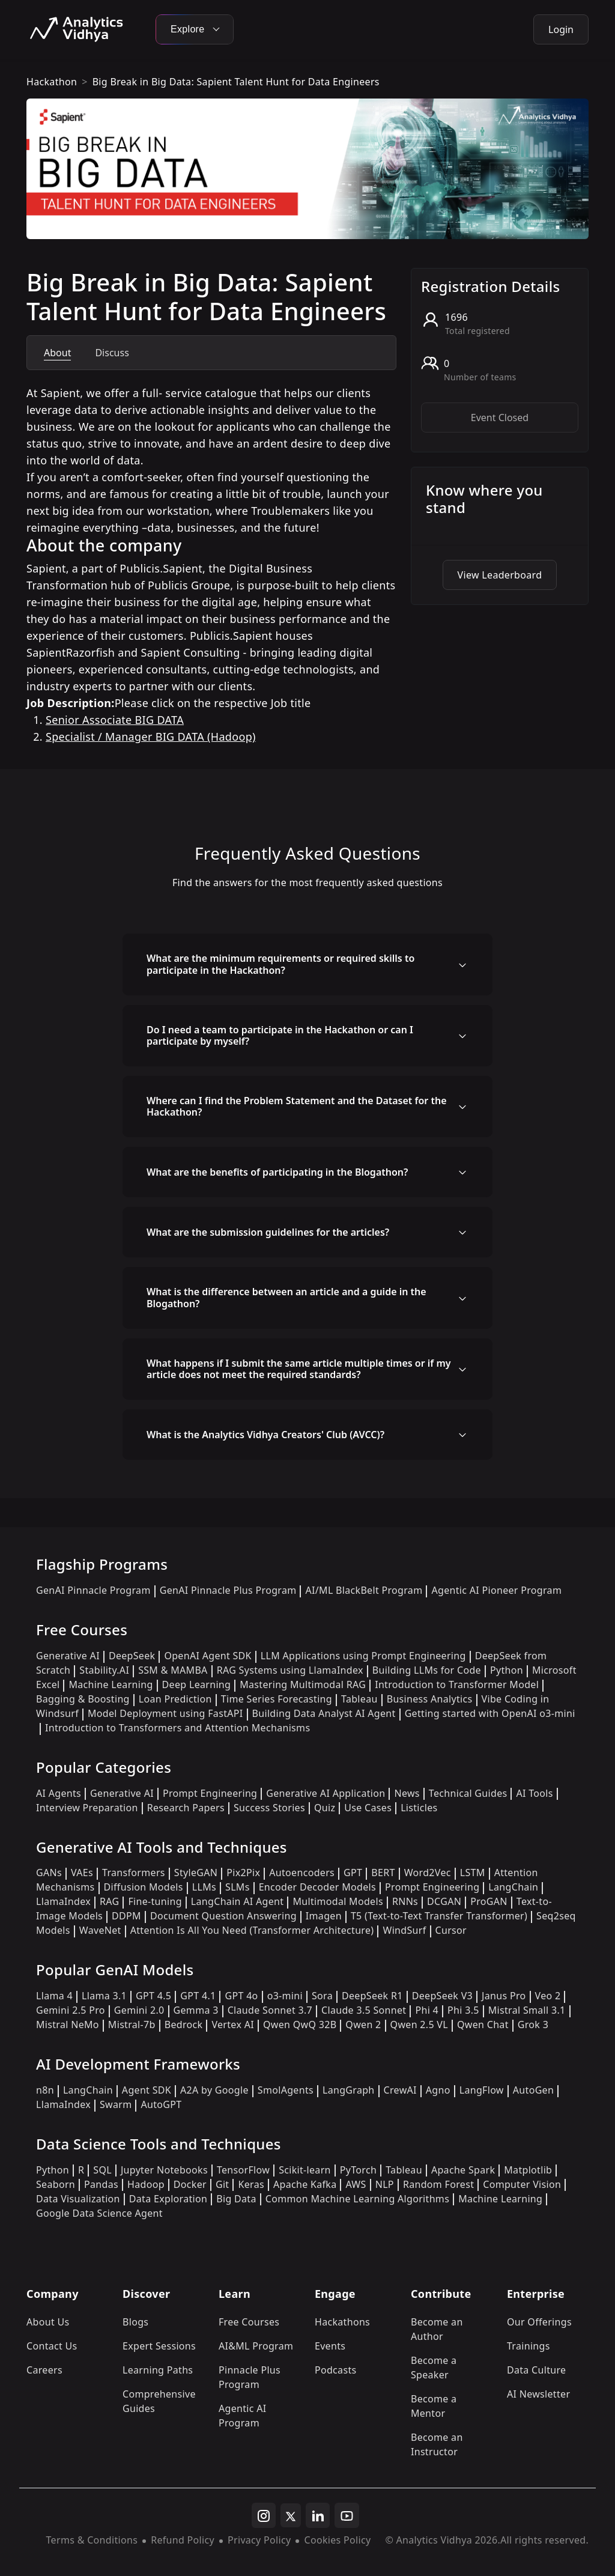 Image resolution: width=615 pixels, height=2576 pixels. What do you see at coordinates (100, 1930) in the screenshot?
I see `WaveNet` at bounding box center [100, 1930].